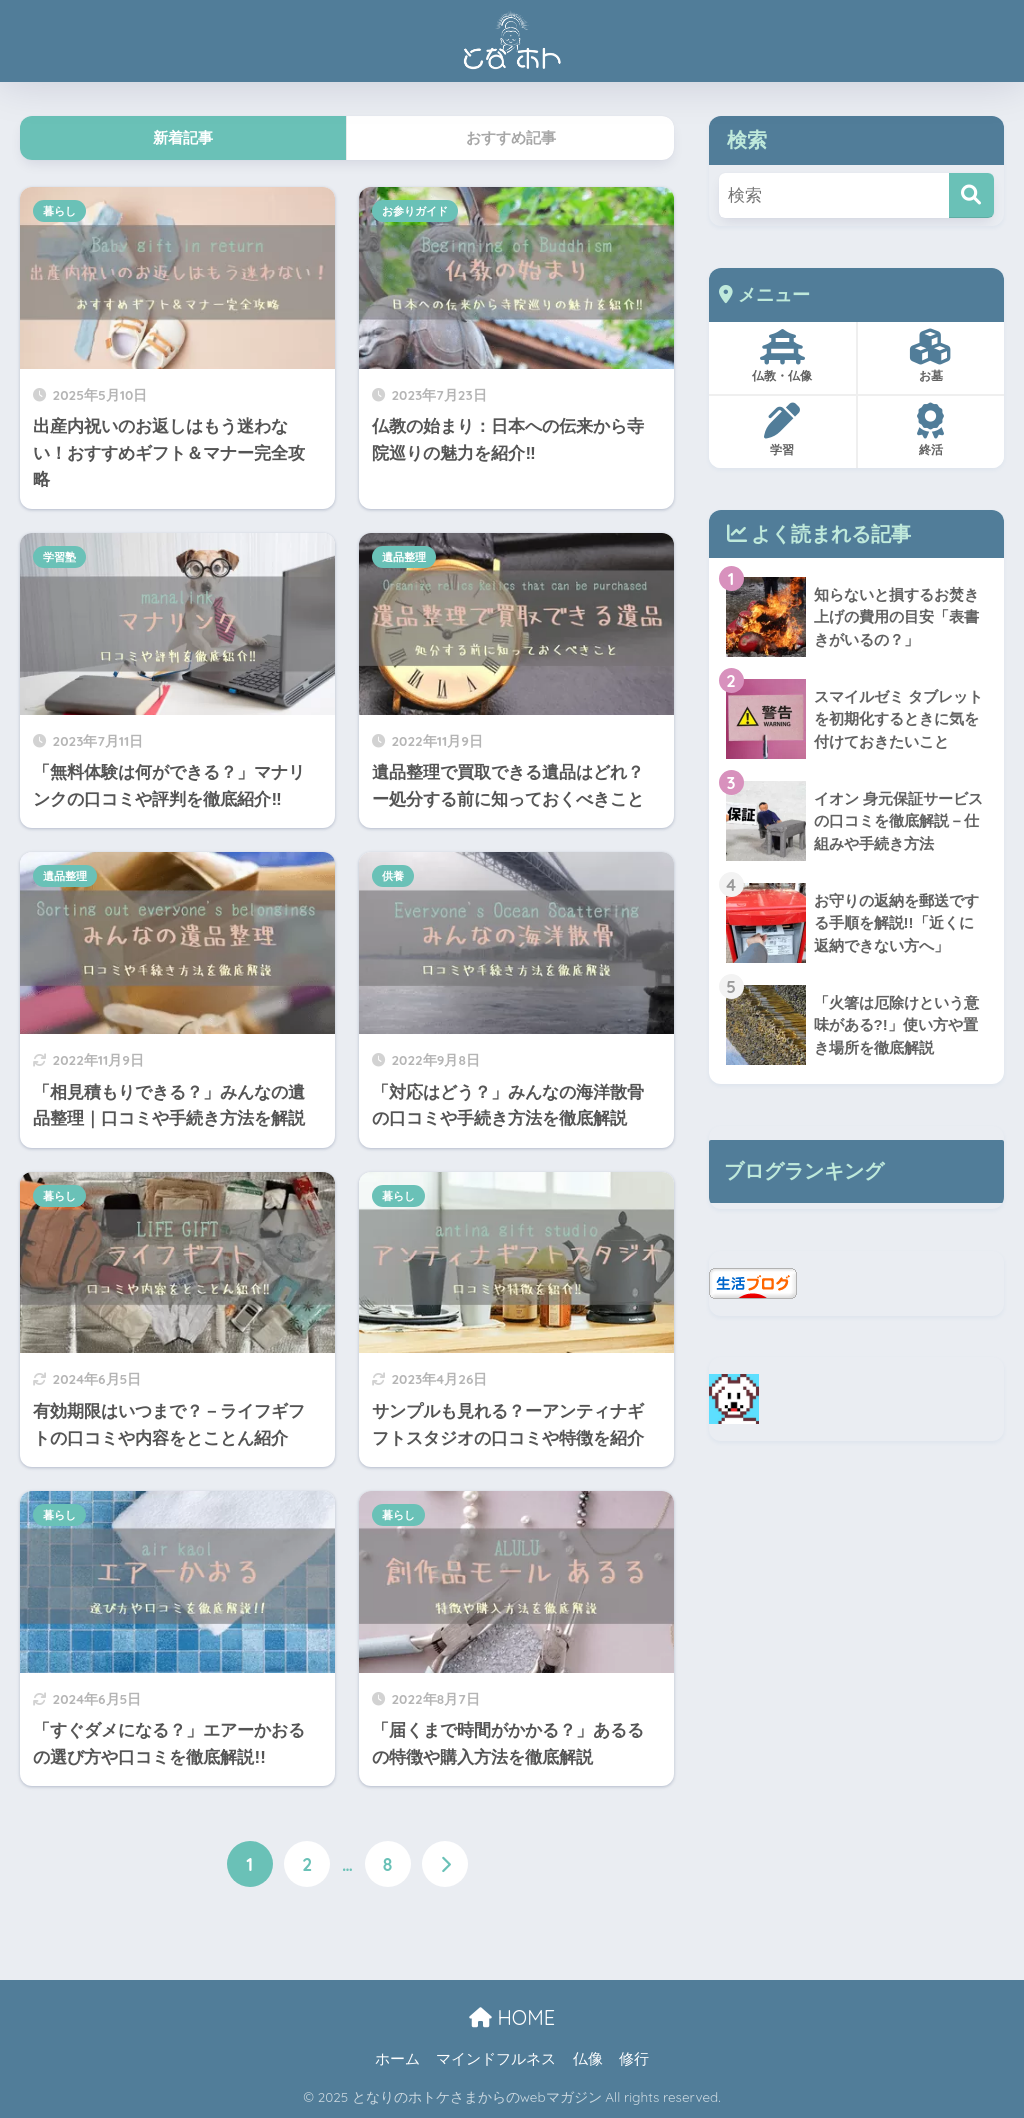 The width and height of the screenshot is (1024, 2118). I want to click on 学習塾, so click(59, 557).